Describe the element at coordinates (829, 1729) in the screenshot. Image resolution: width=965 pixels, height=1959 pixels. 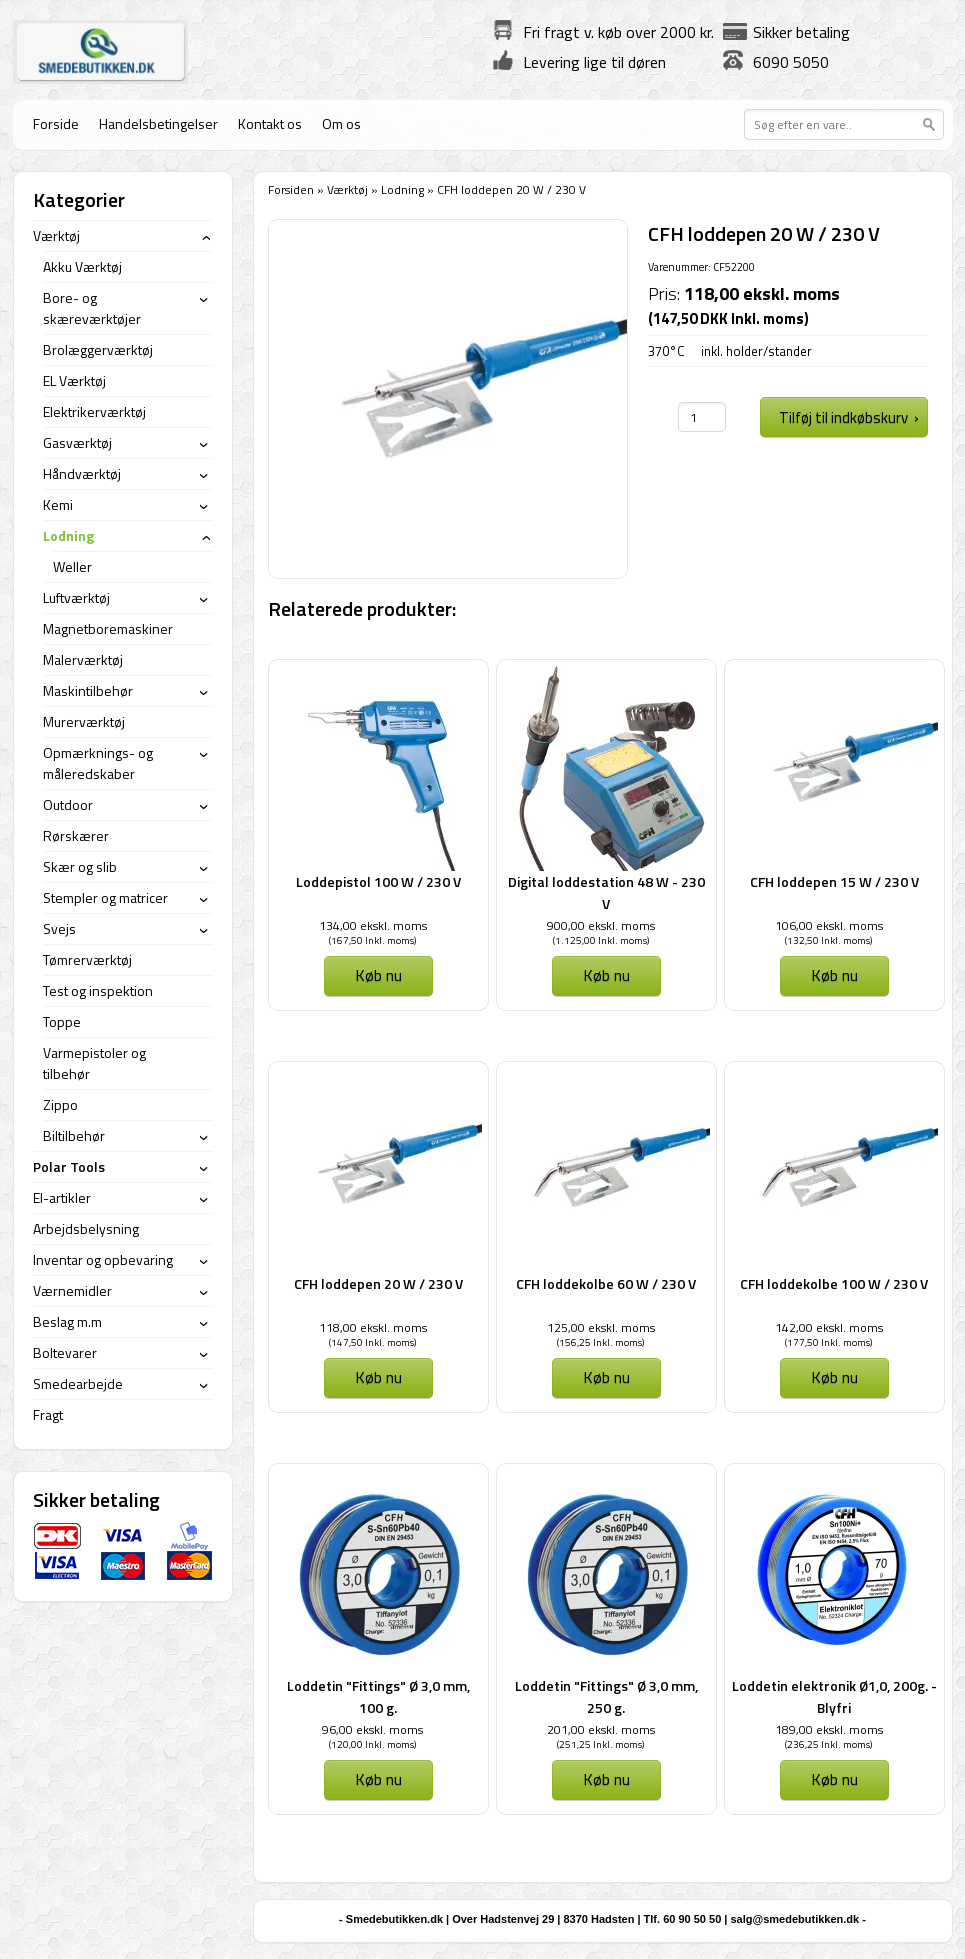
I see `189,00 ekskl. moms` at that location.